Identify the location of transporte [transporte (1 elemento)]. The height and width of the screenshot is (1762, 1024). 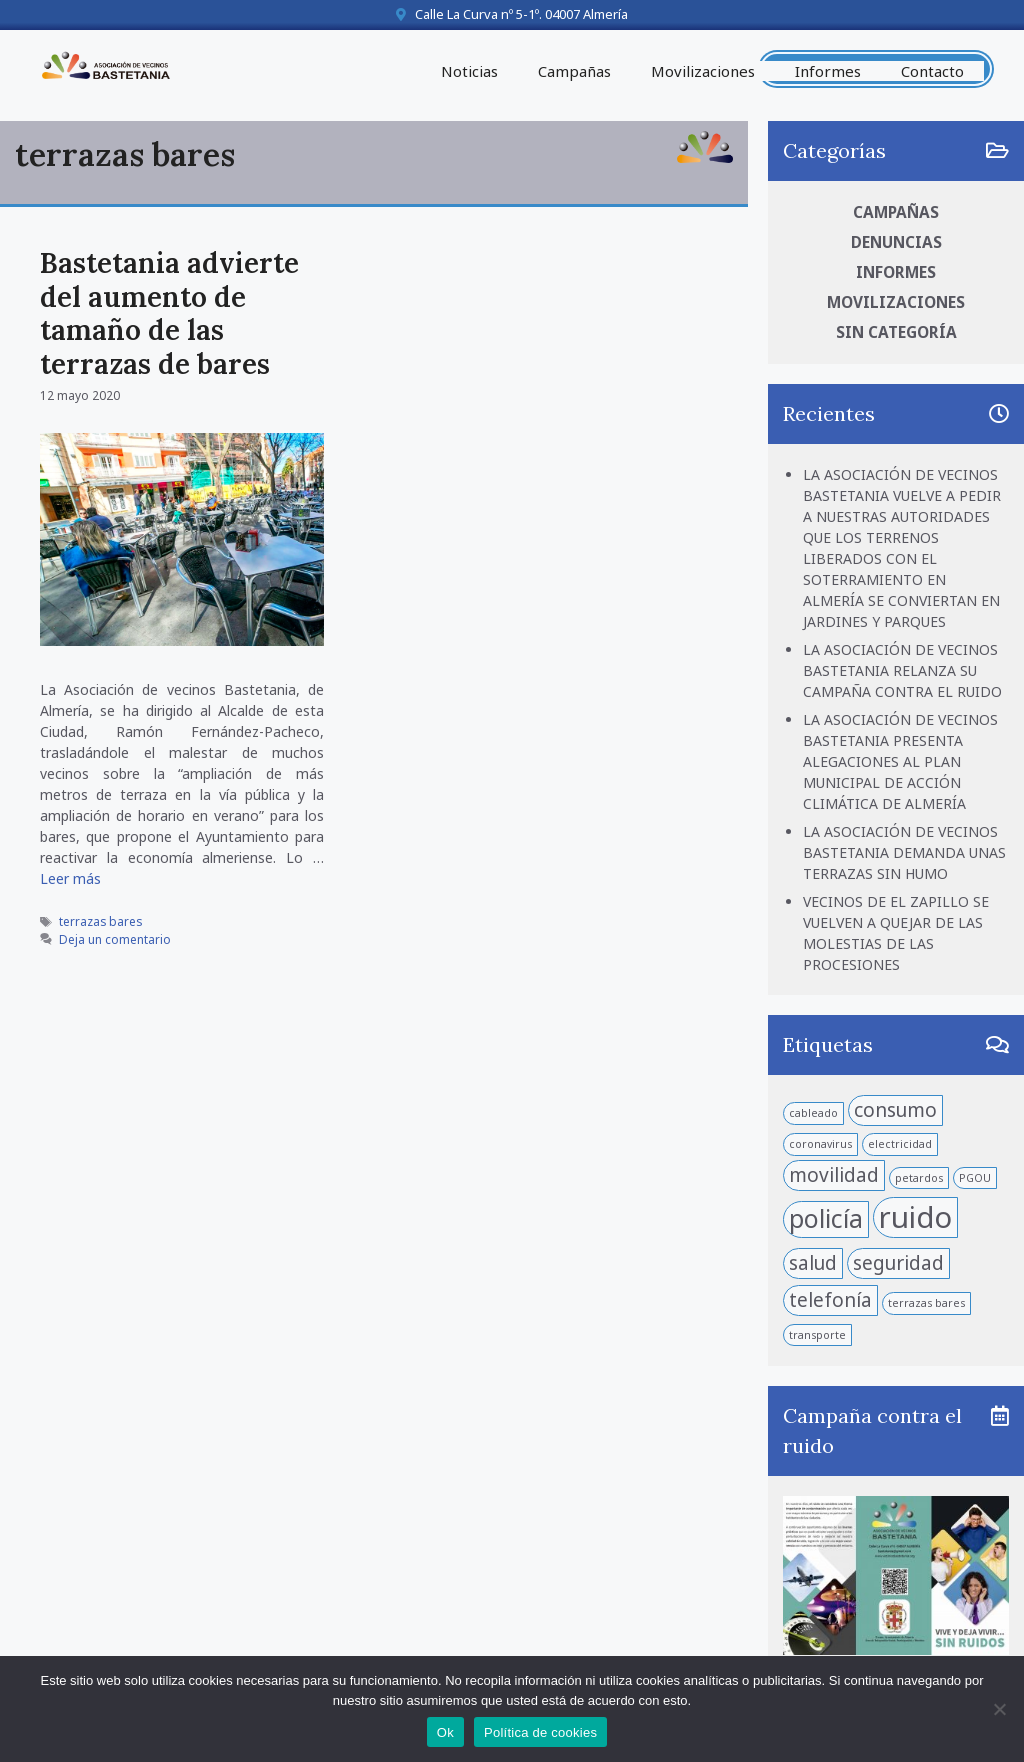
(817, 1335).